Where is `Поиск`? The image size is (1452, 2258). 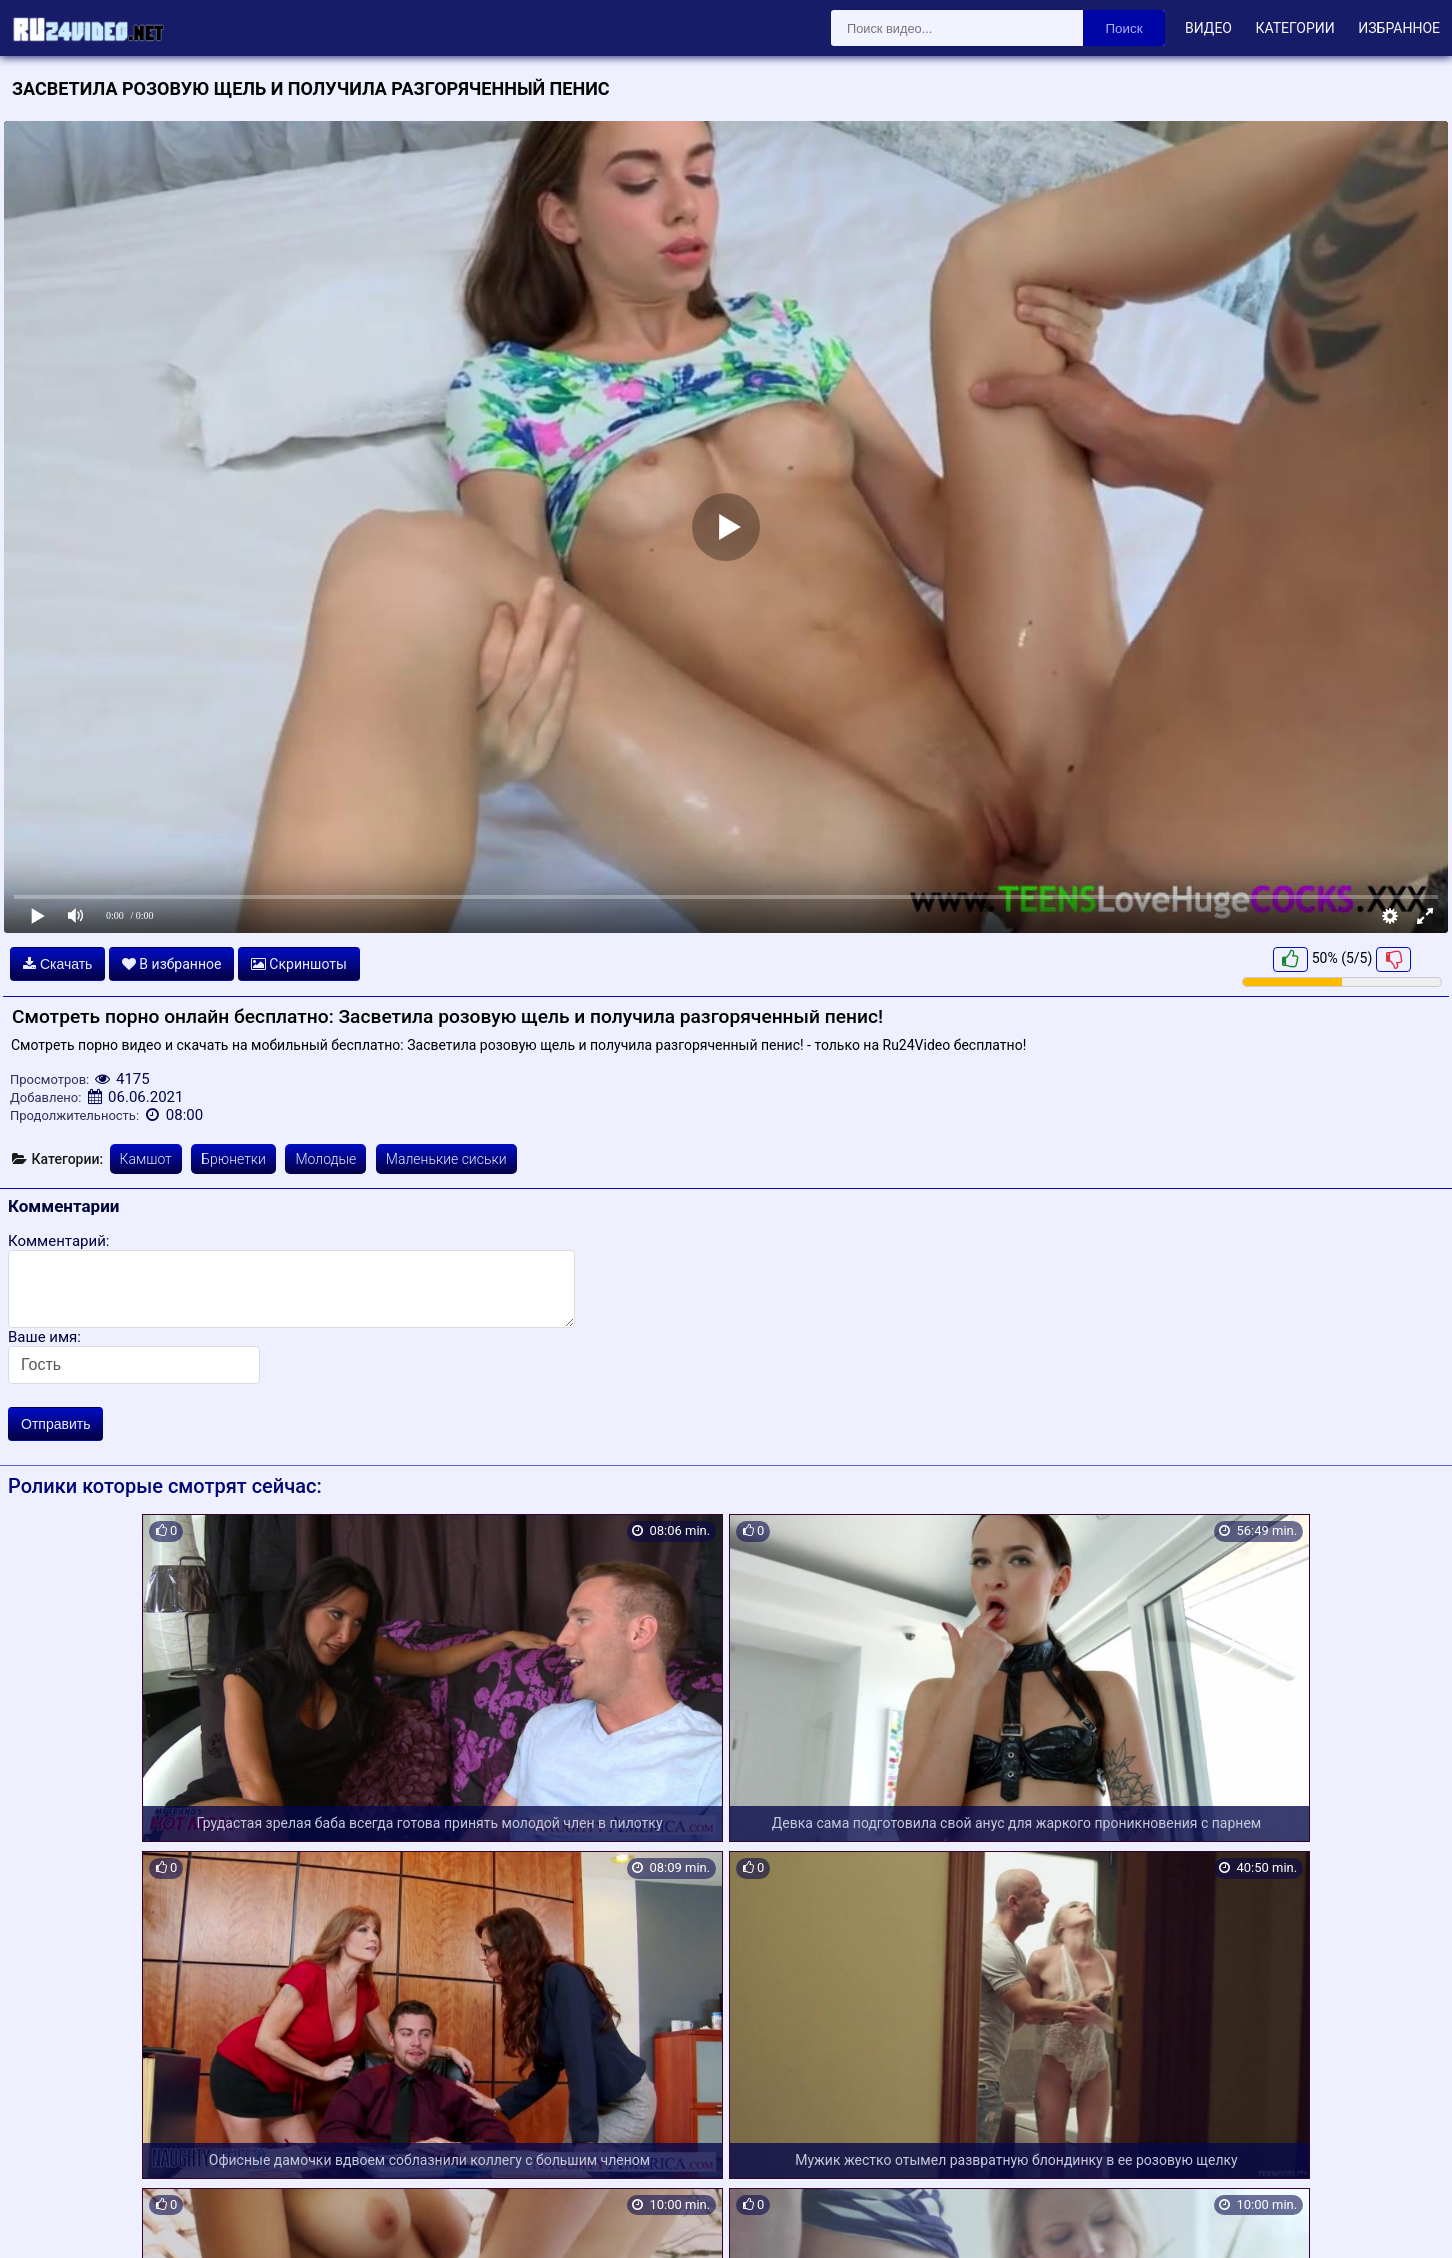
Поиск is located at coordinates (1124, 28).